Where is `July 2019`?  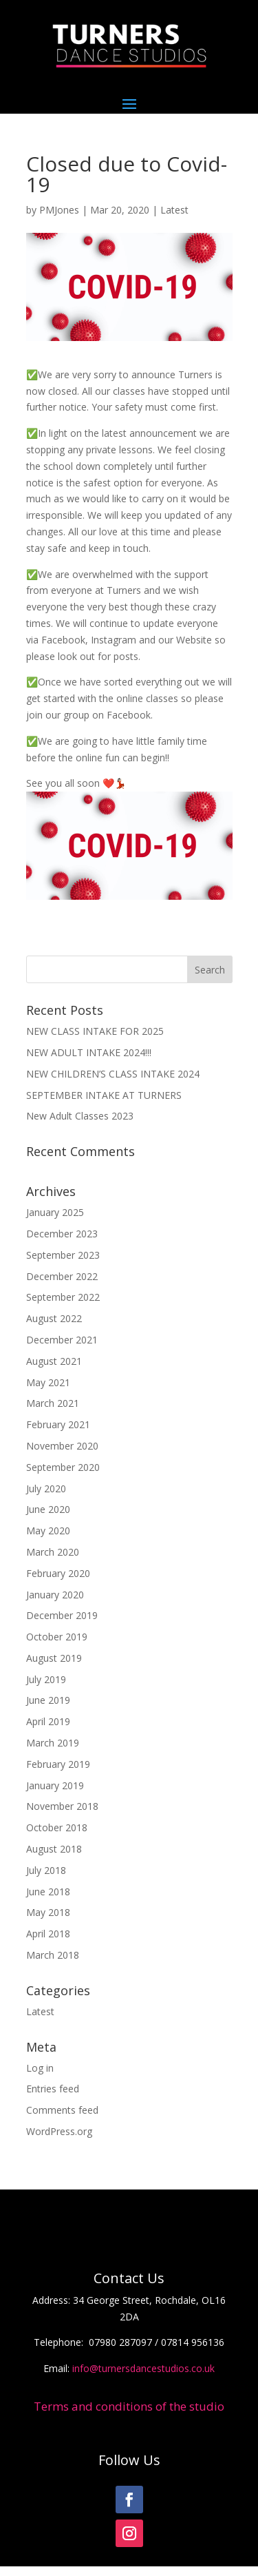
July 2019 is located at coordinates (46, 1679).